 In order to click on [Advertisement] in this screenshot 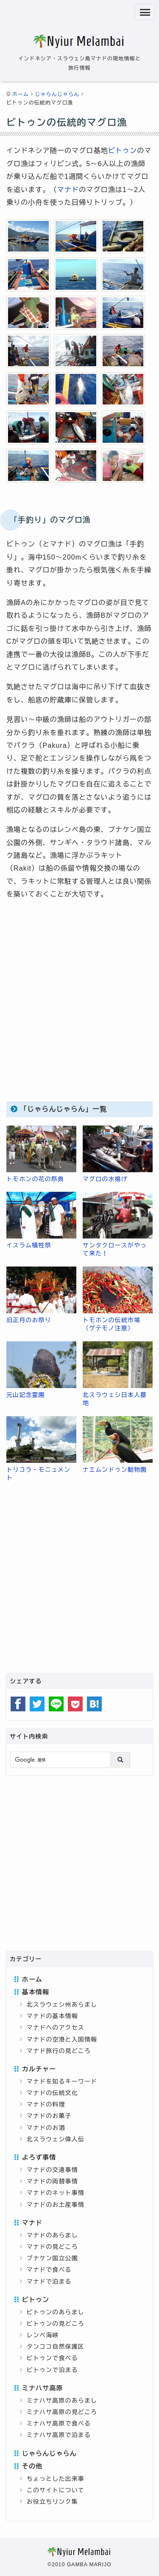, I will do `click(79, 1008)`.